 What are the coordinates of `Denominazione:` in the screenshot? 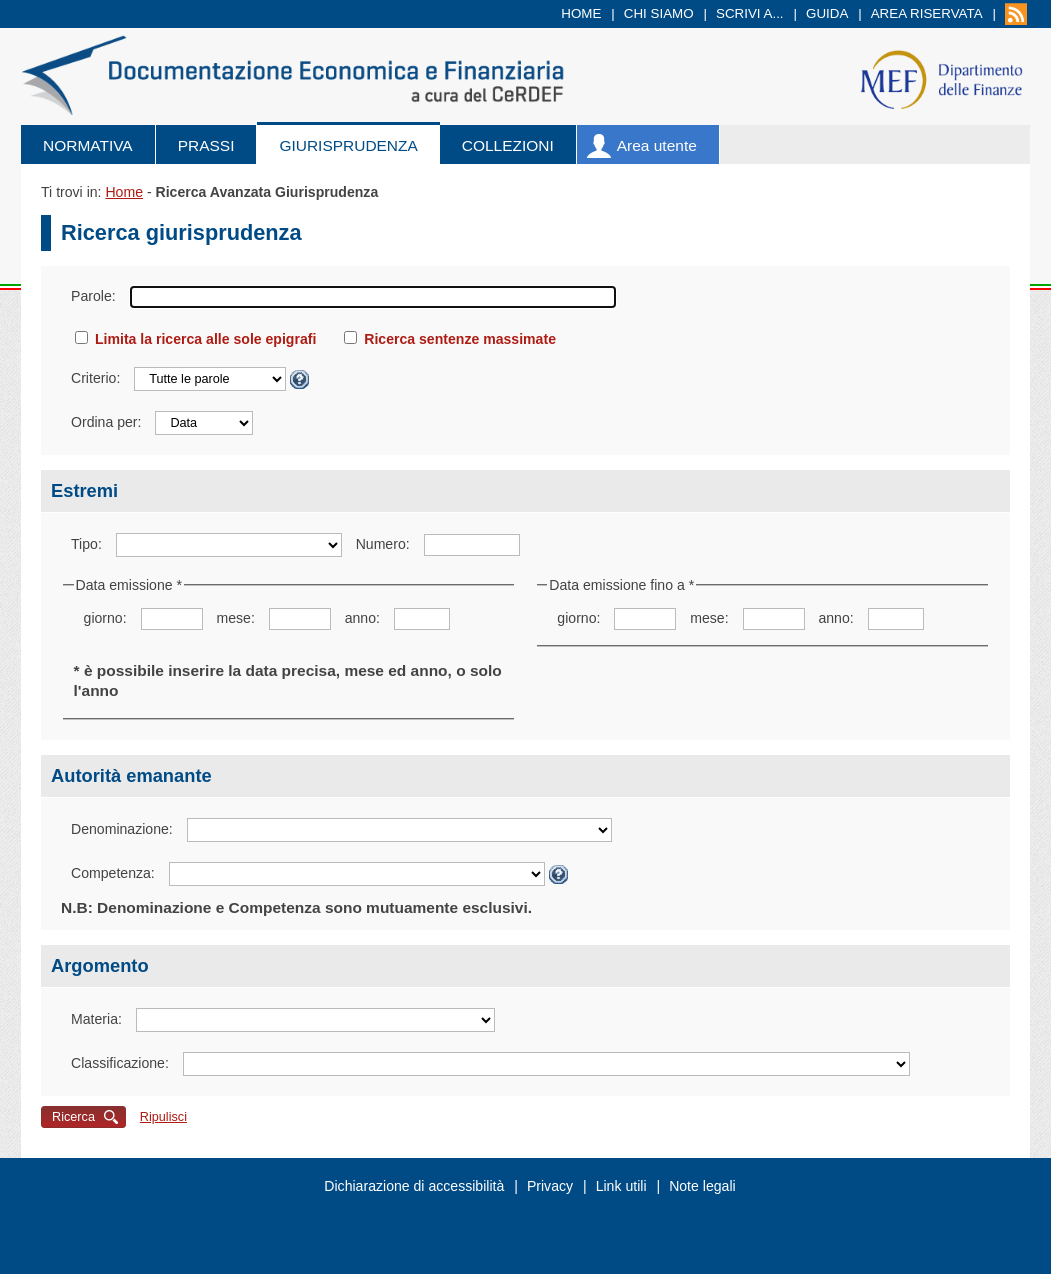 It's located at (122, 829).